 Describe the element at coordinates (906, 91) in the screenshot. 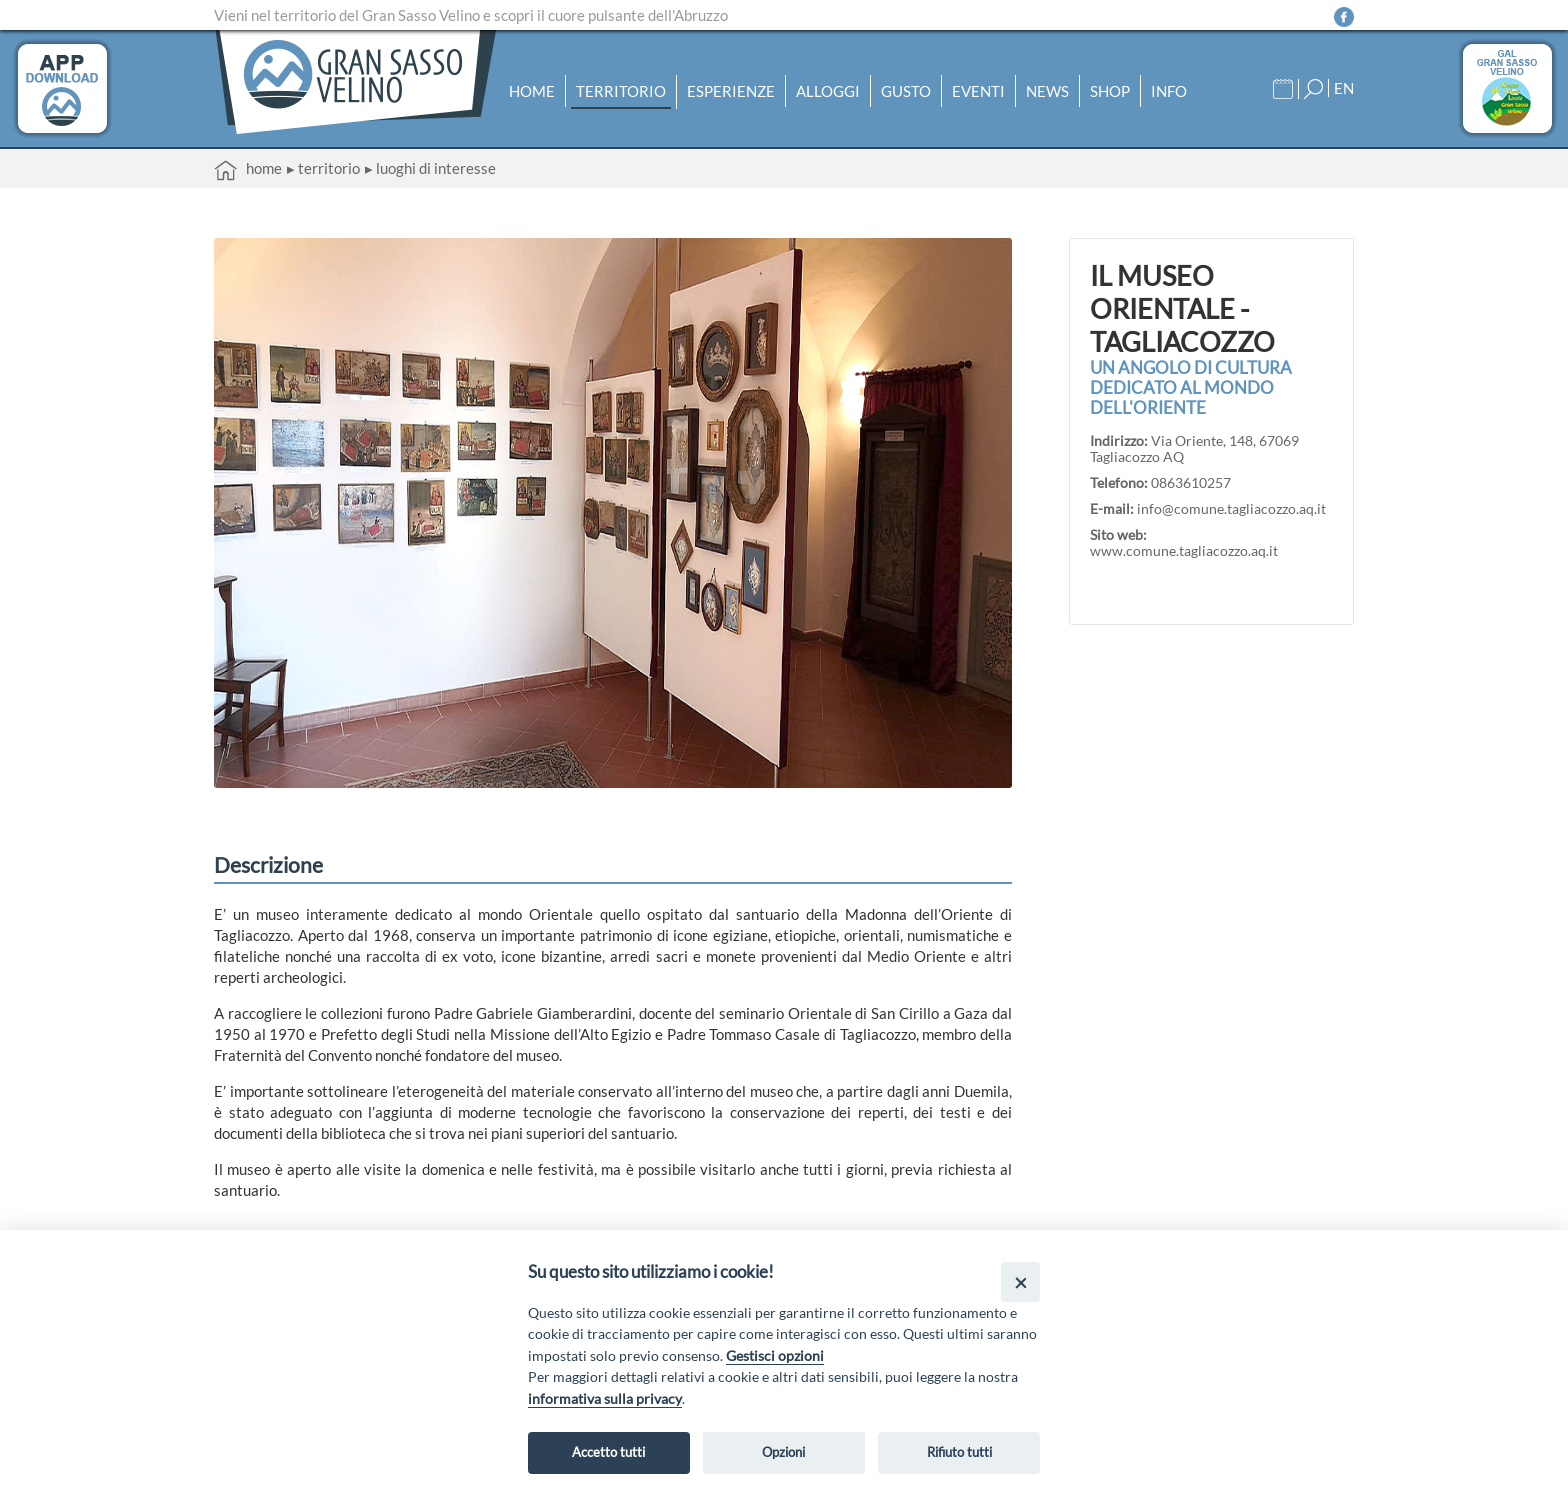

I see `Gusto` at that location.